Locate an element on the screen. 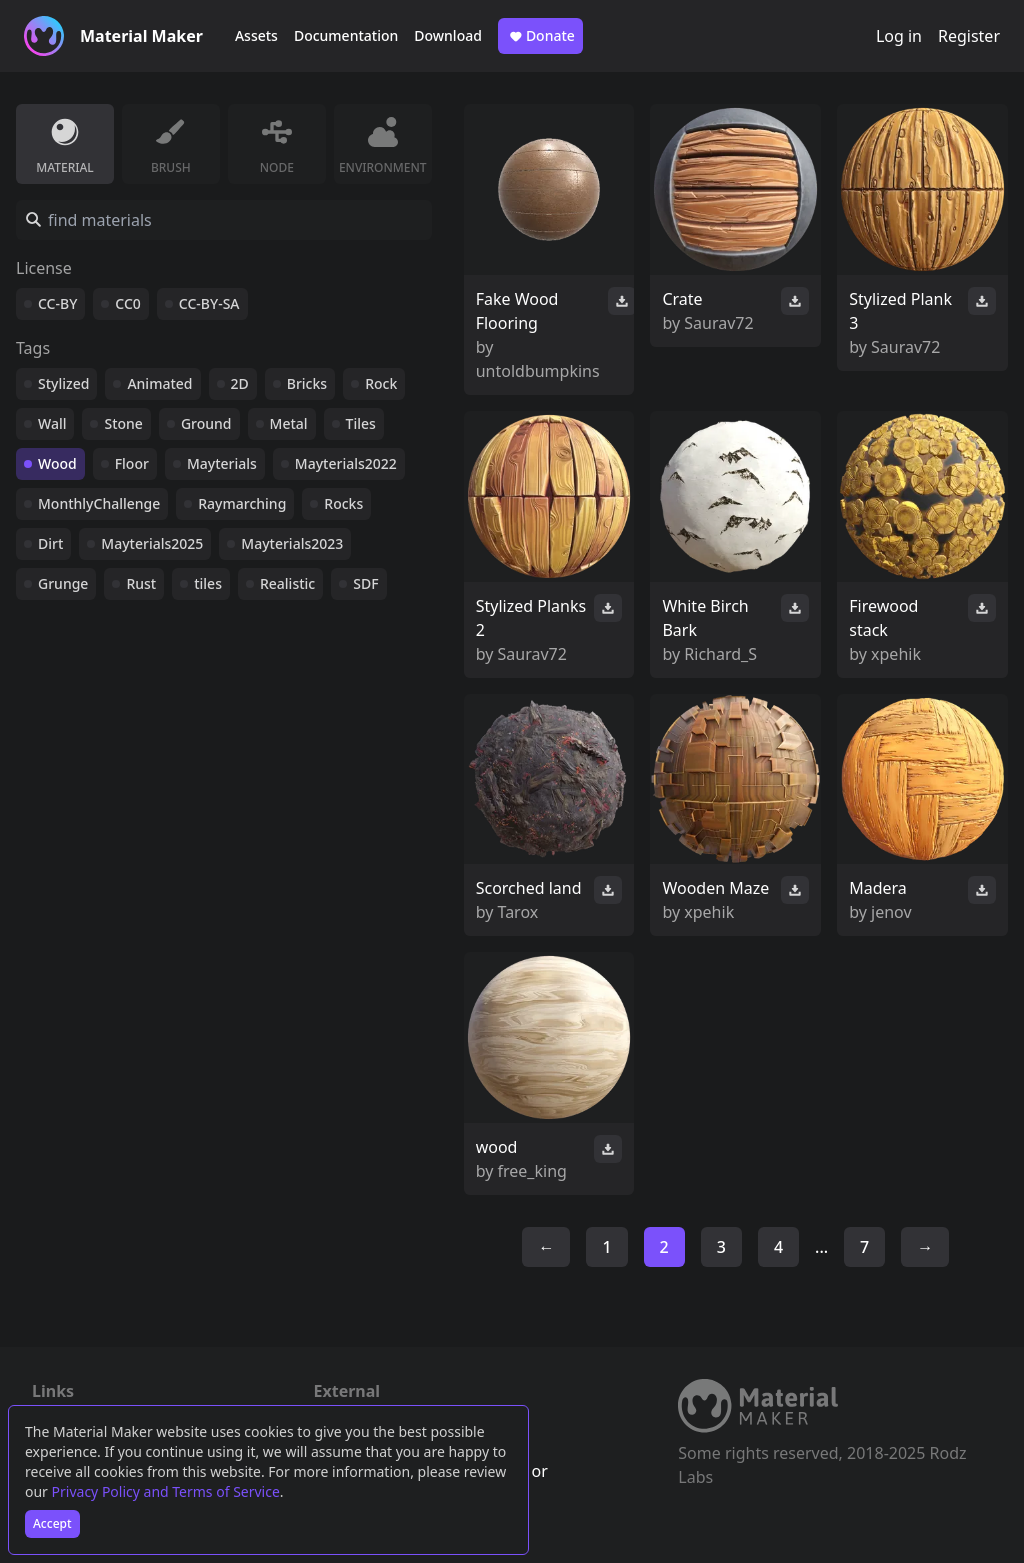 This screenshot has height=1563, width=1024. MonthlyChallenge is located at coordinates (99, 503).